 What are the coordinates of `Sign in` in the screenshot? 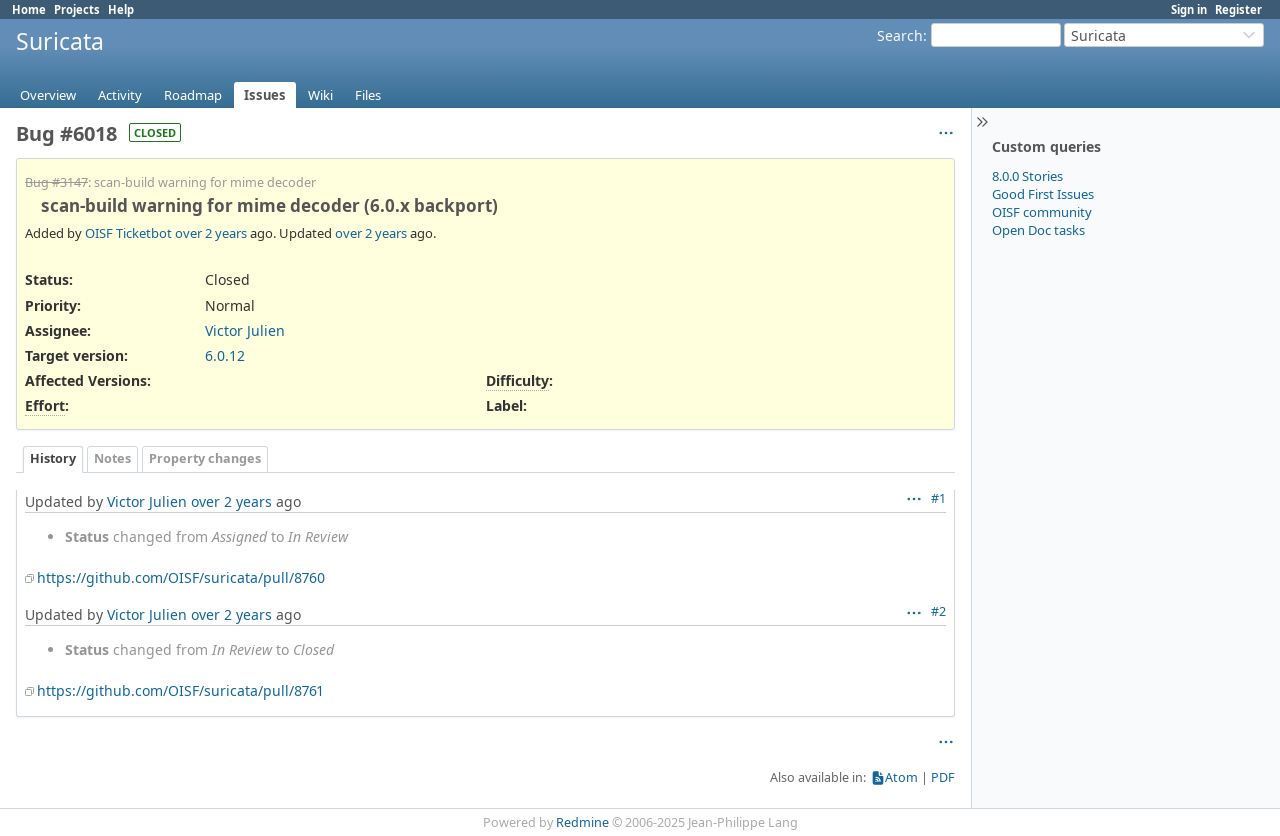 It's located at (1189, 9).